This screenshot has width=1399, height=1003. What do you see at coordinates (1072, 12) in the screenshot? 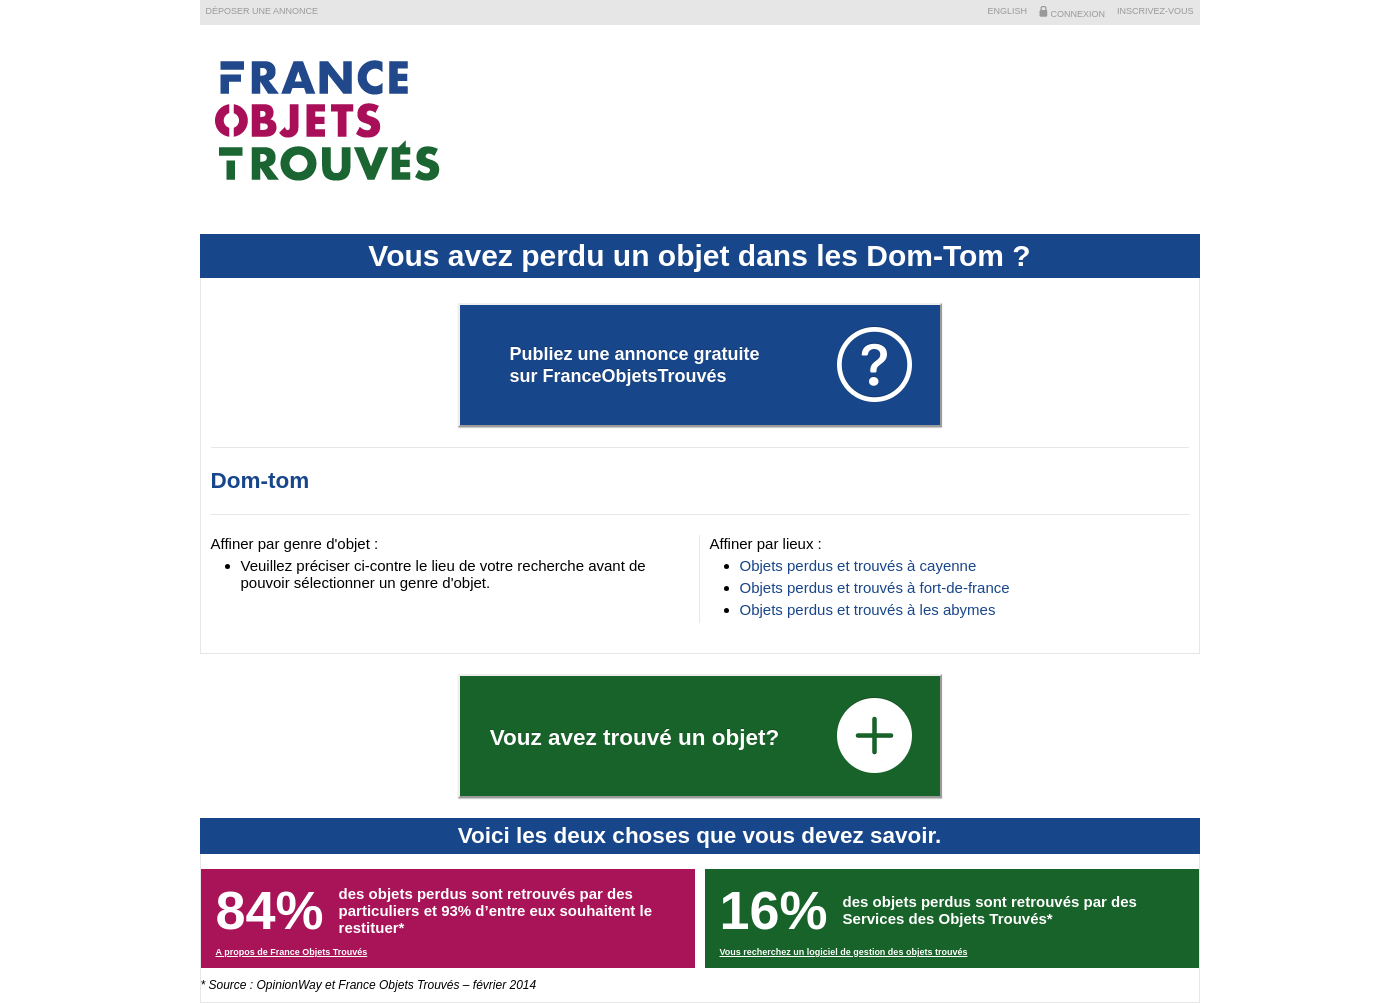
I see `Connexion` at bounding box center [1072, 12].